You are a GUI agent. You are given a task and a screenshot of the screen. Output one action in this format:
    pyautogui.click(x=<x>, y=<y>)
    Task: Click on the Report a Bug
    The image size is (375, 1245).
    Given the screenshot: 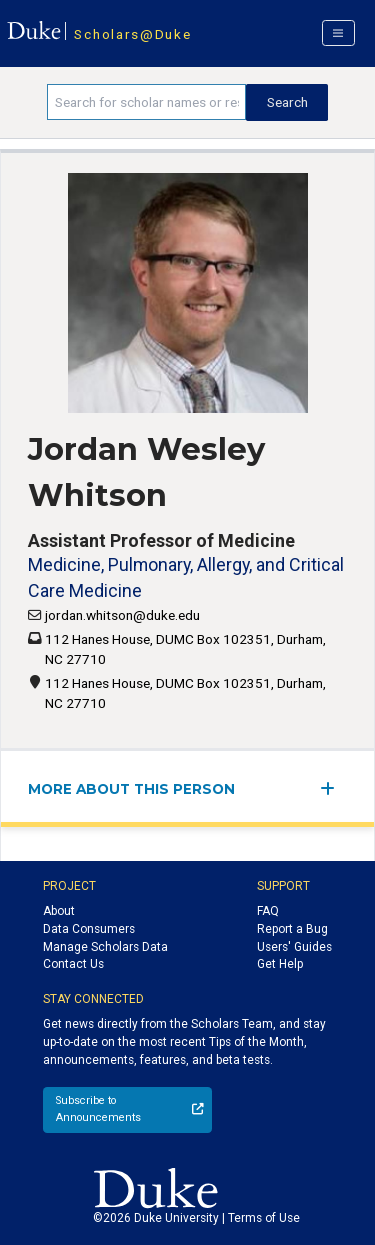 What is the action you would take?
    pyautogui.click(x=292, y=929)
    